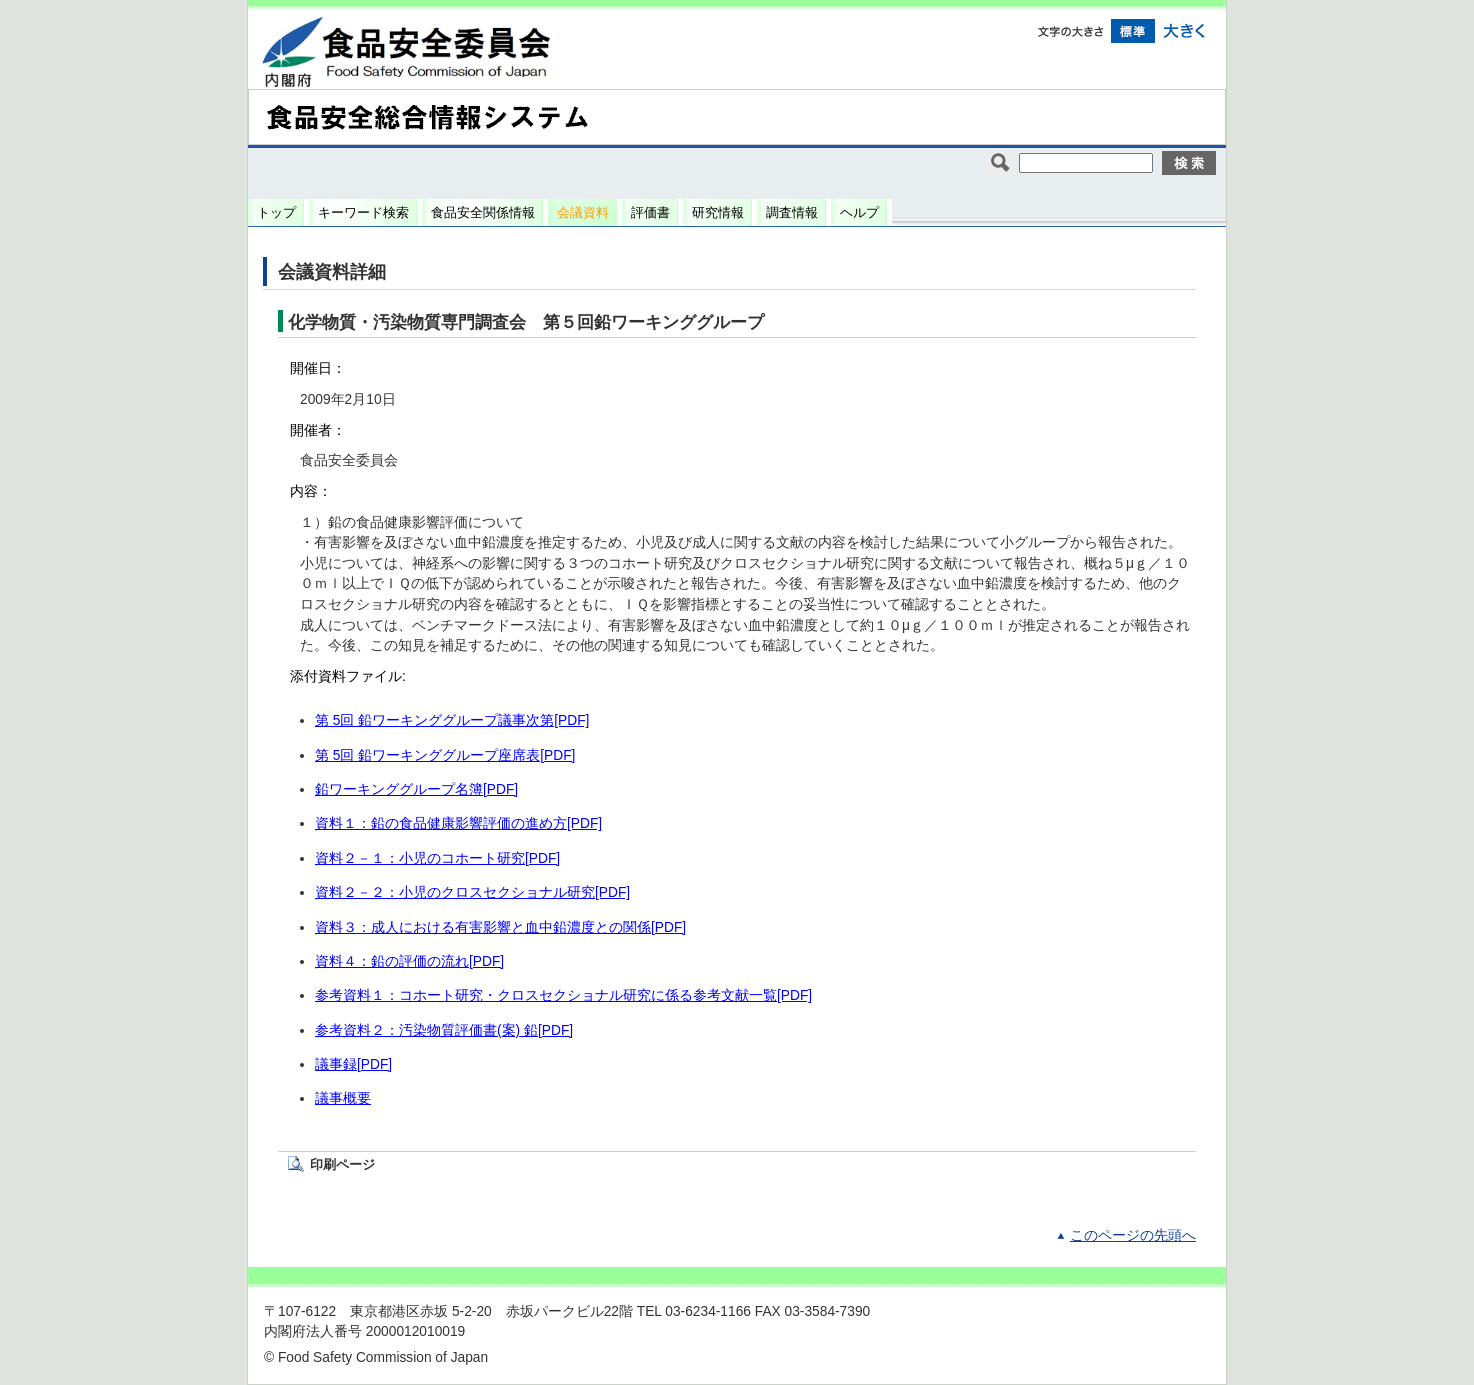  What do you see at coordinates (342, 1164) in the screenshot?
I see `印刷ページ` at bounding box center [342, 1164].